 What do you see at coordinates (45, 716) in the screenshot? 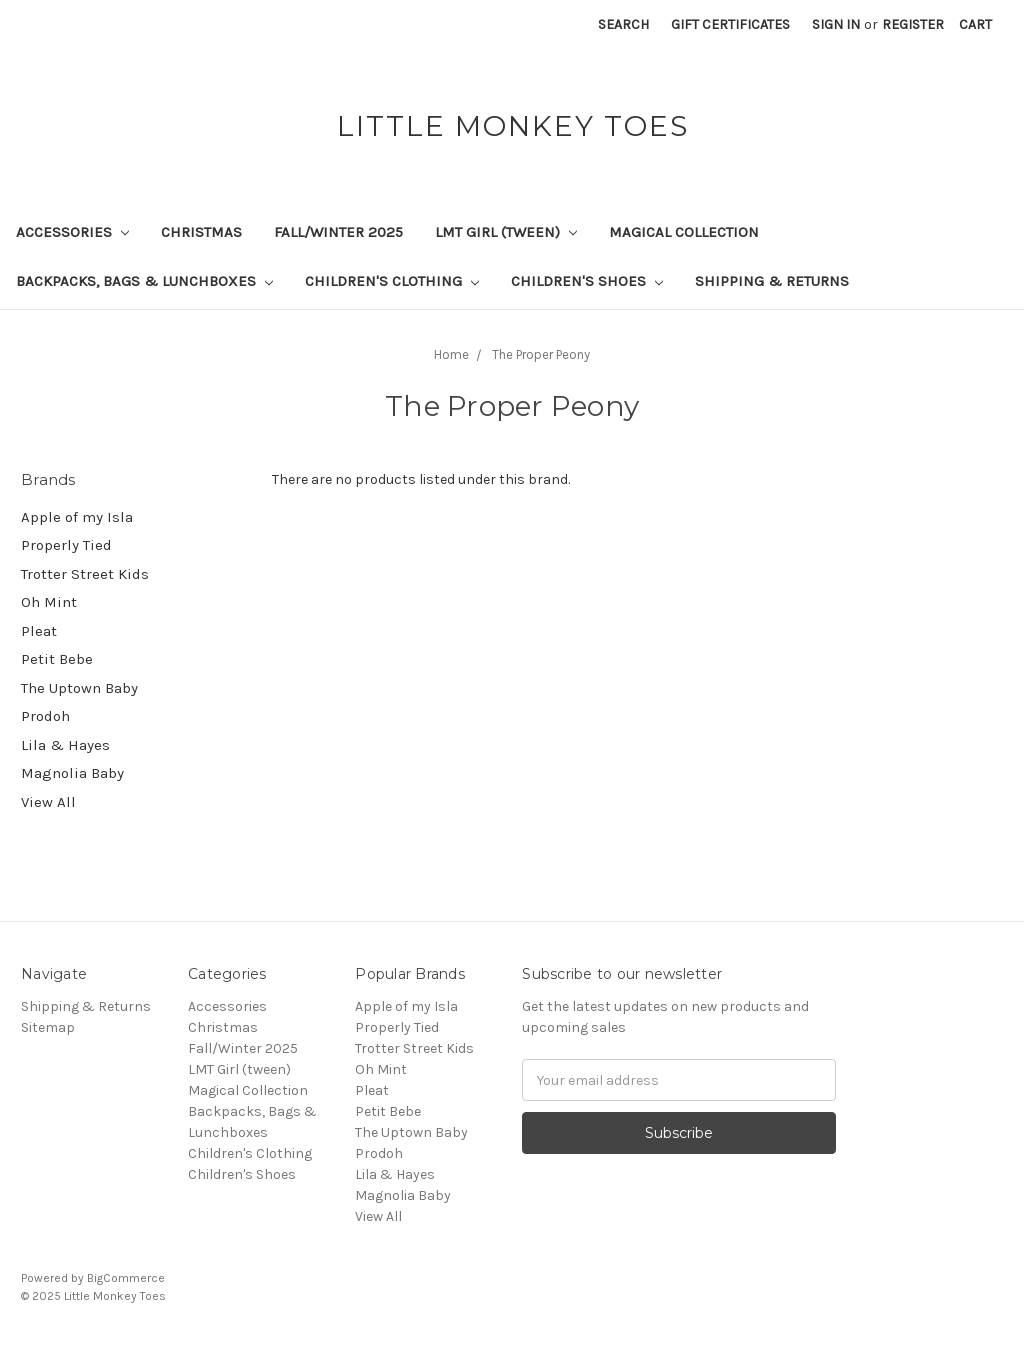
I see `Prodoh` at bounding box center [45, 716].